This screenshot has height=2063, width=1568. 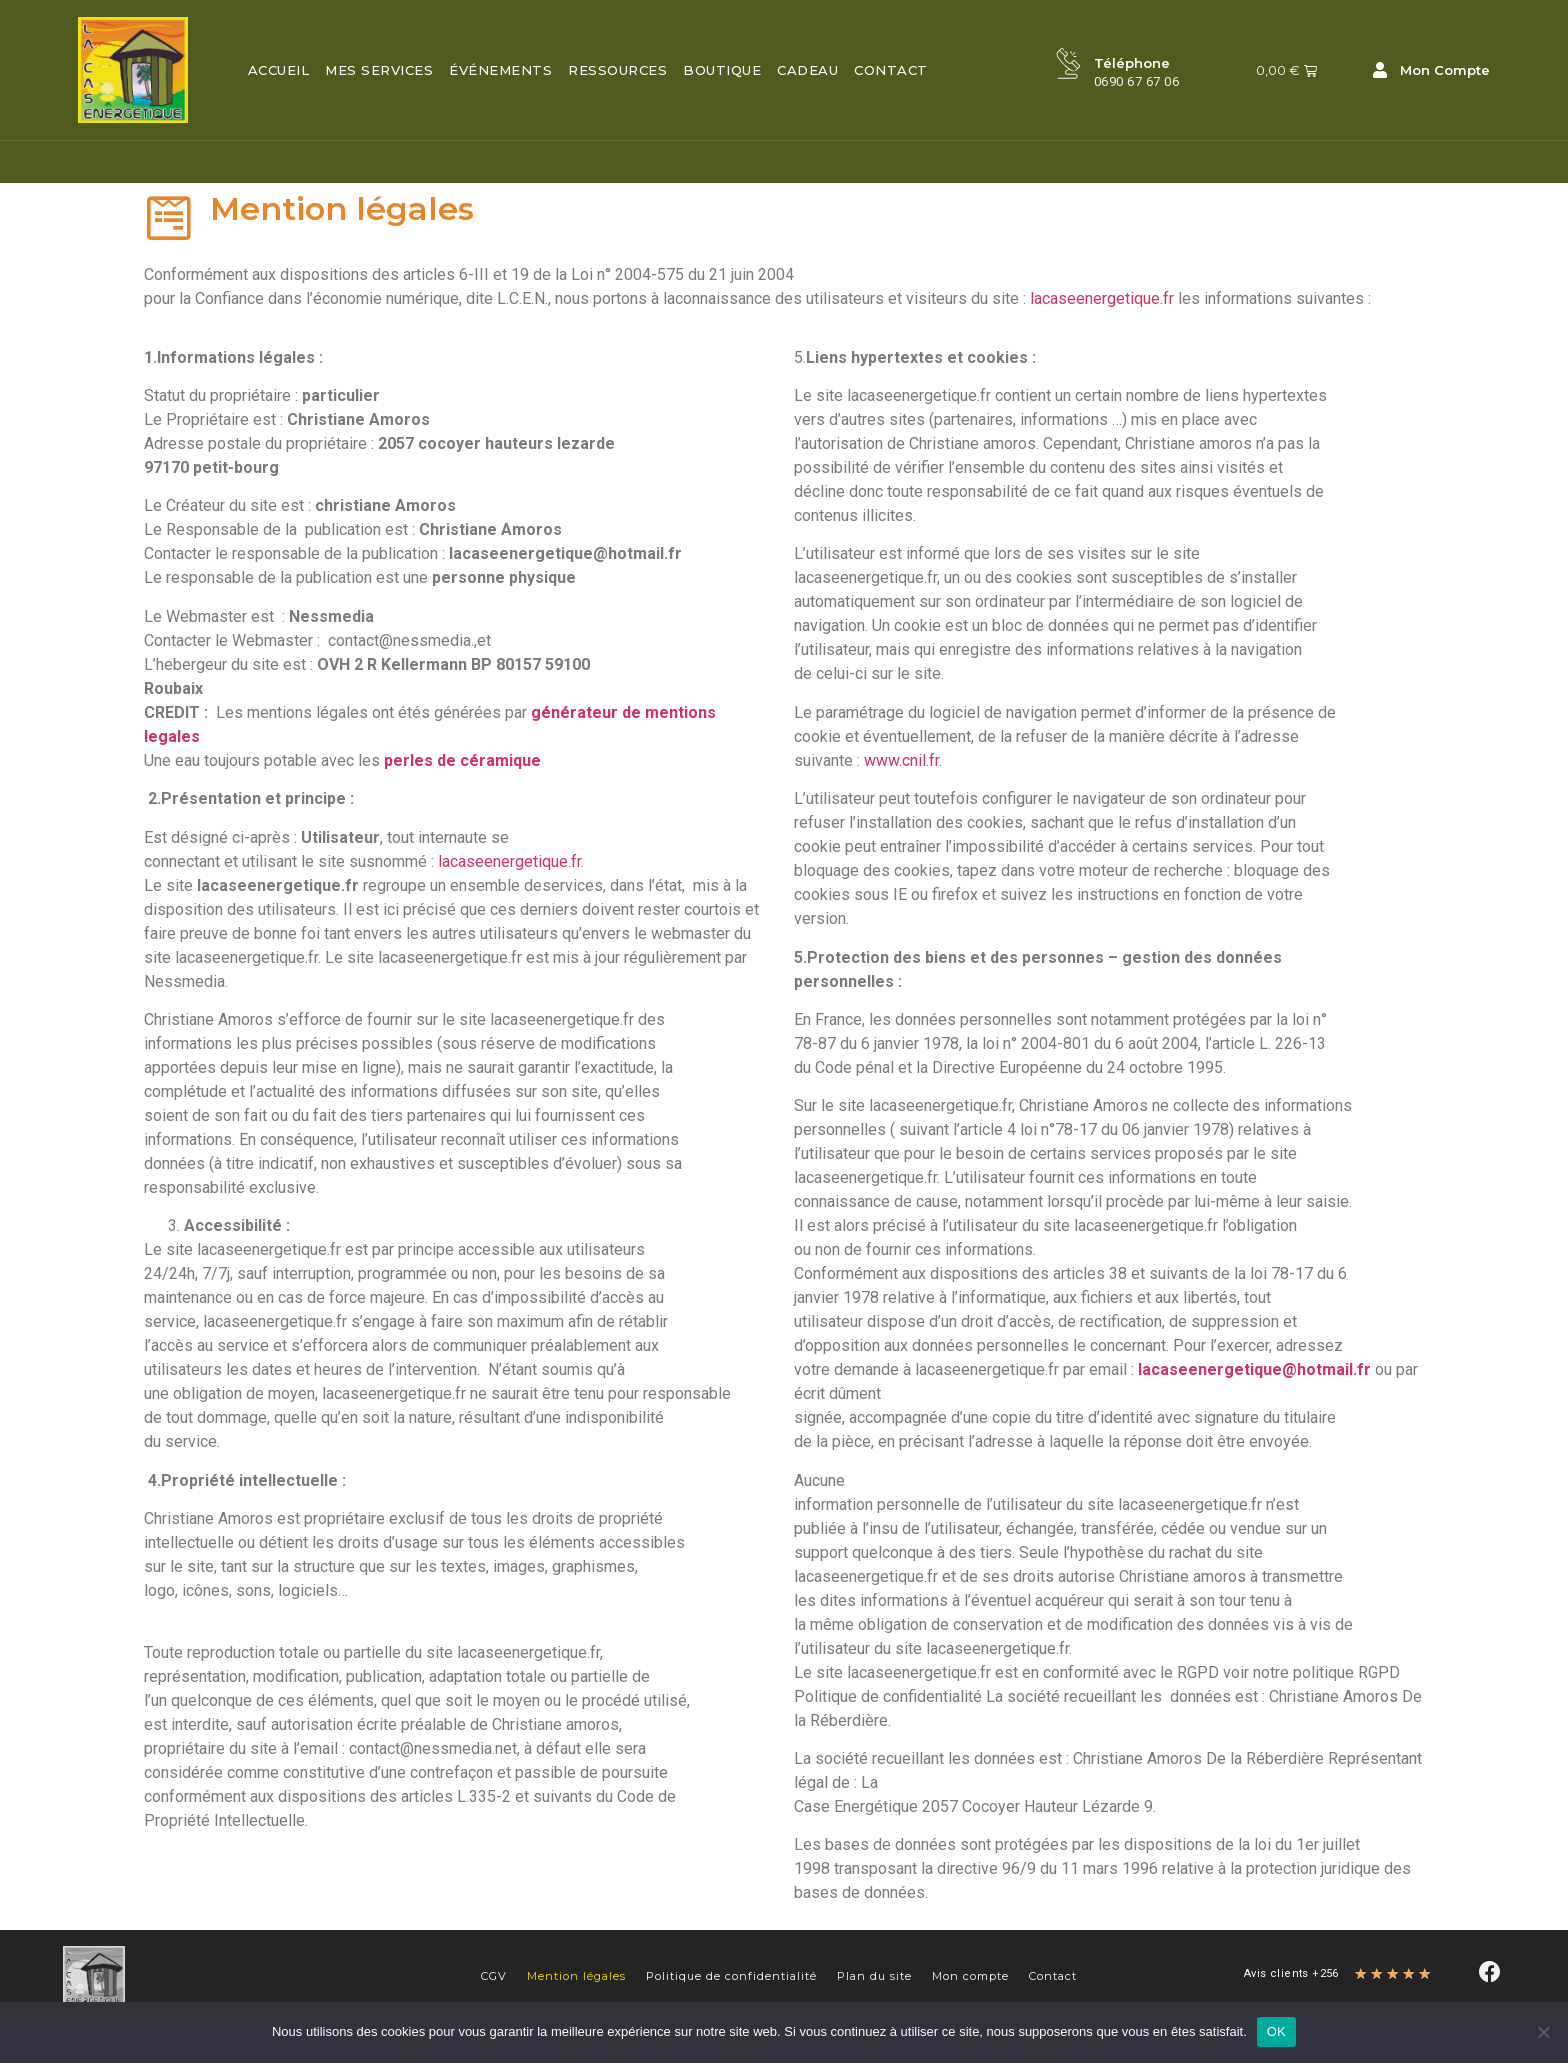 I want to click on Contact, so click(x=891, y=70).